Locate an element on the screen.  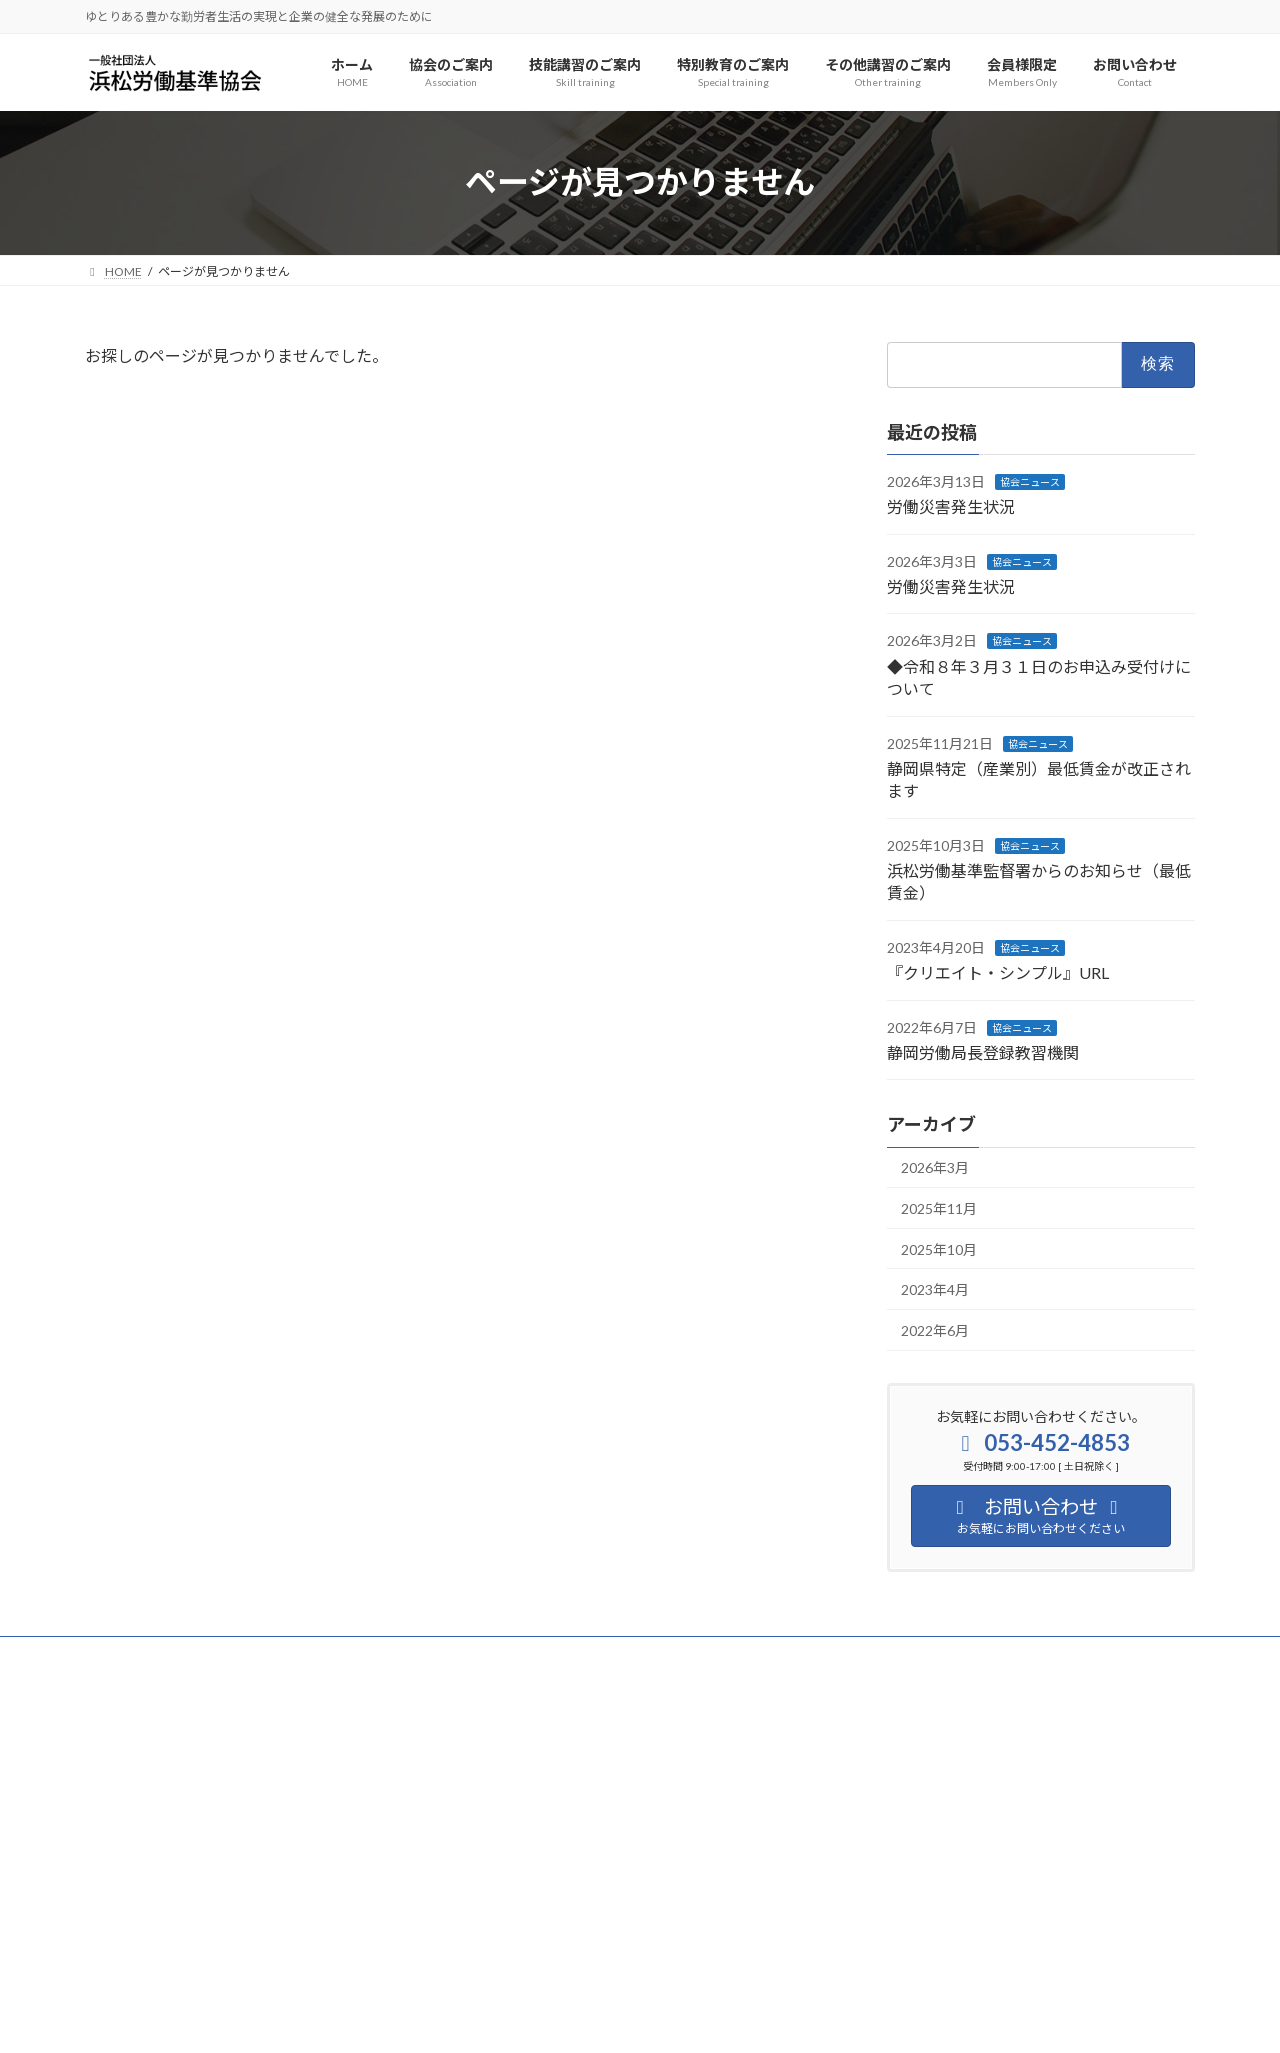
サイトマップ is located at coordinates (299, 1654).